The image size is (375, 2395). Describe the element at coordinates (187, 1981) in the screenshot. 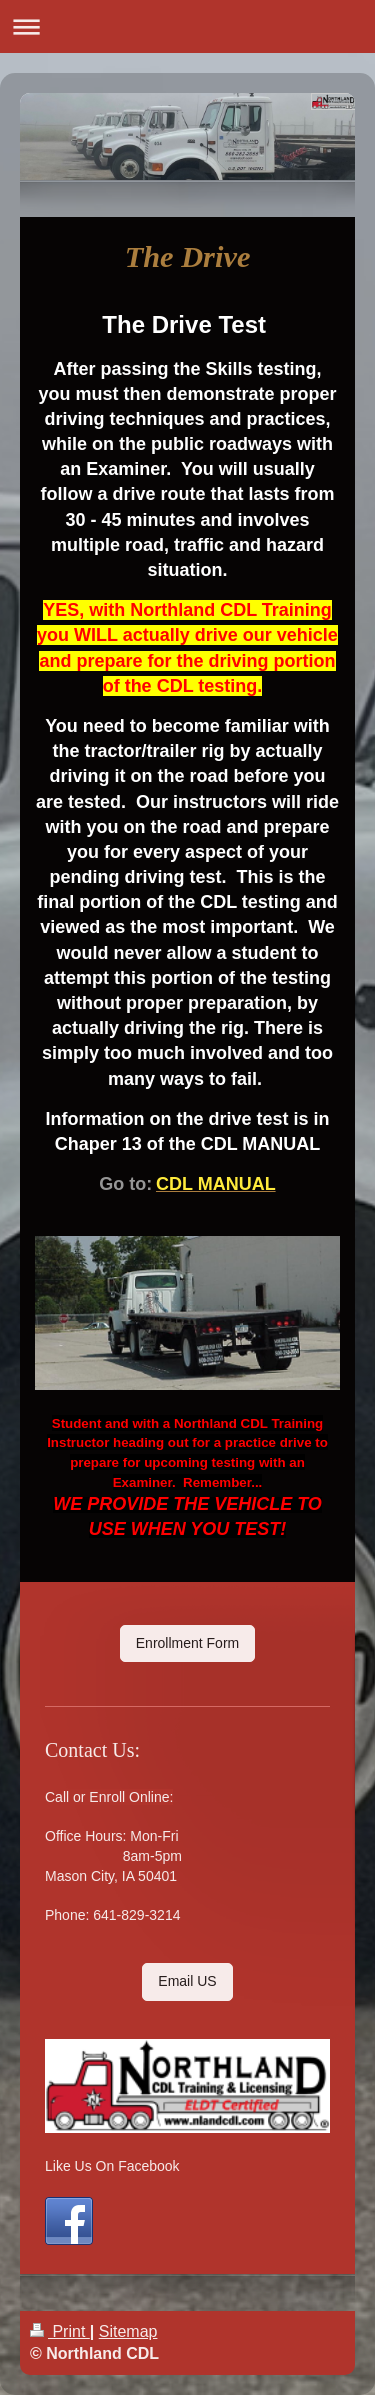

I see `Email US` at that location.